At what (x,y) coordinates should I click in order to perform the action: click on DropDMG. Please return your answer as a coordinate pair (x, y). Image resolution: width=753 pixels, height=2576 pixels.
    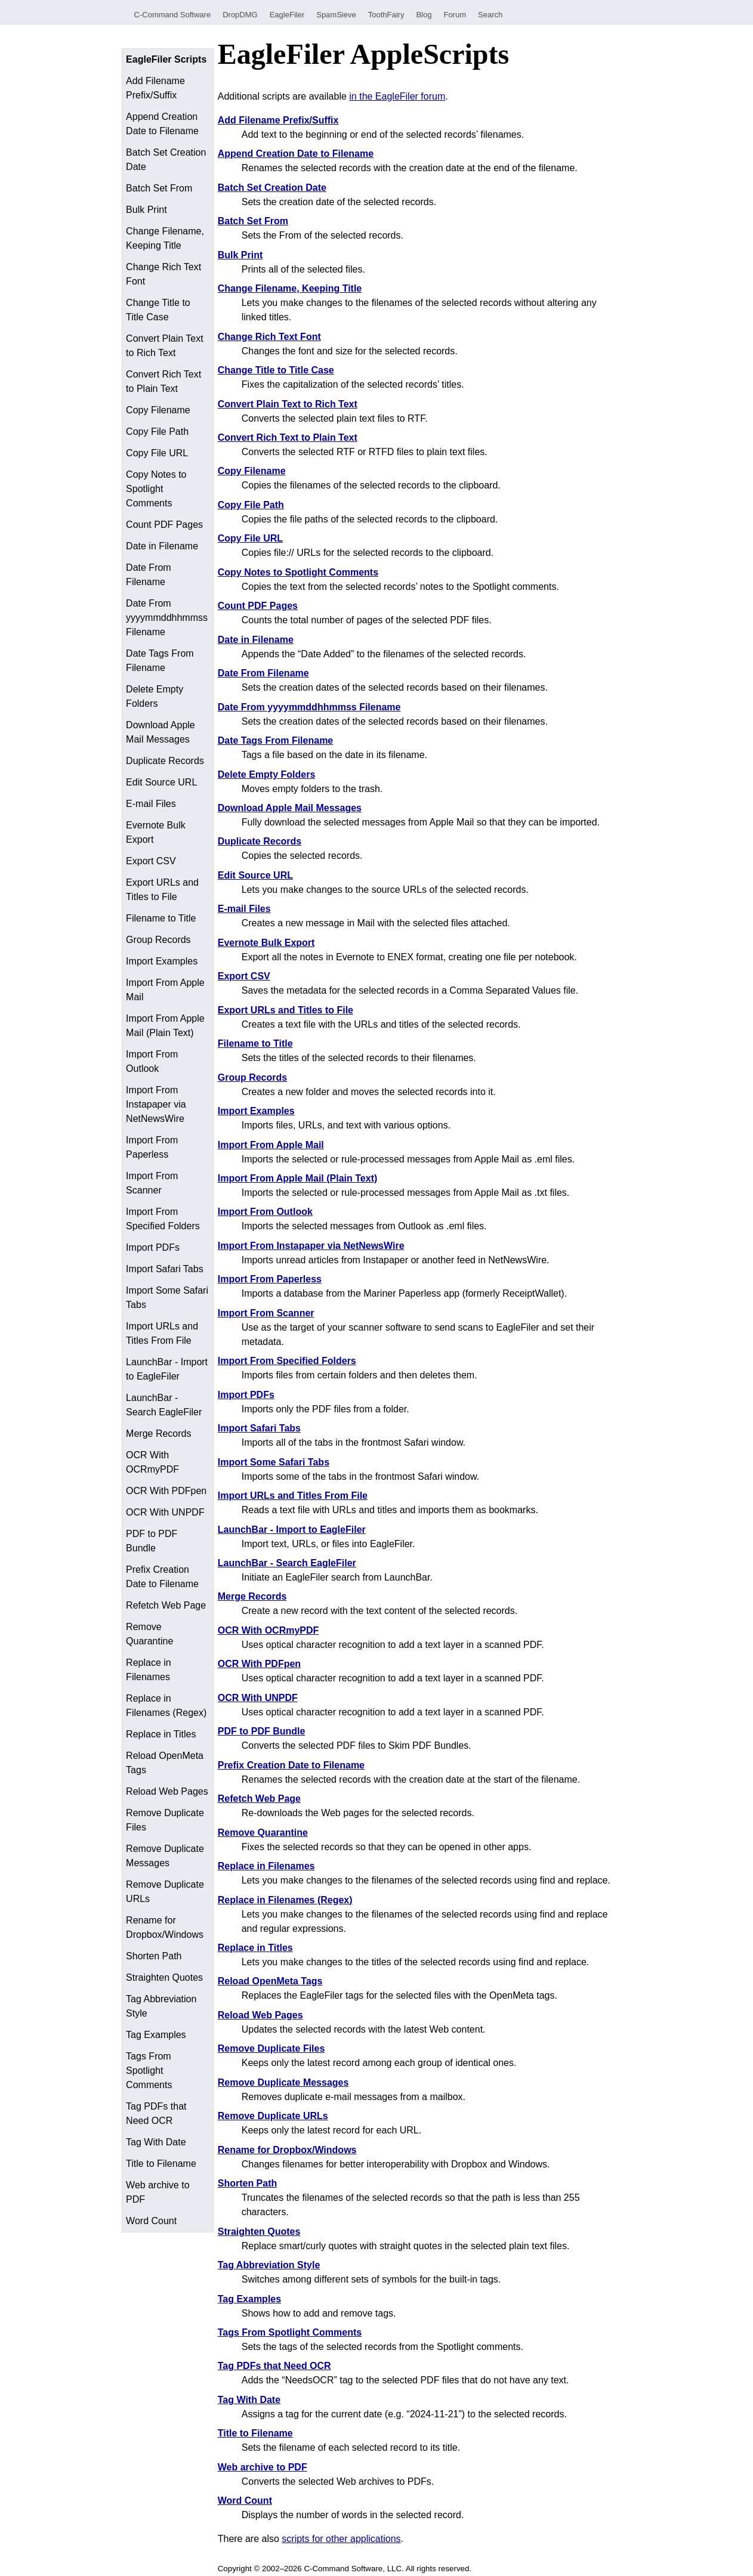
    Looking at the image, I should click on (240, 14).